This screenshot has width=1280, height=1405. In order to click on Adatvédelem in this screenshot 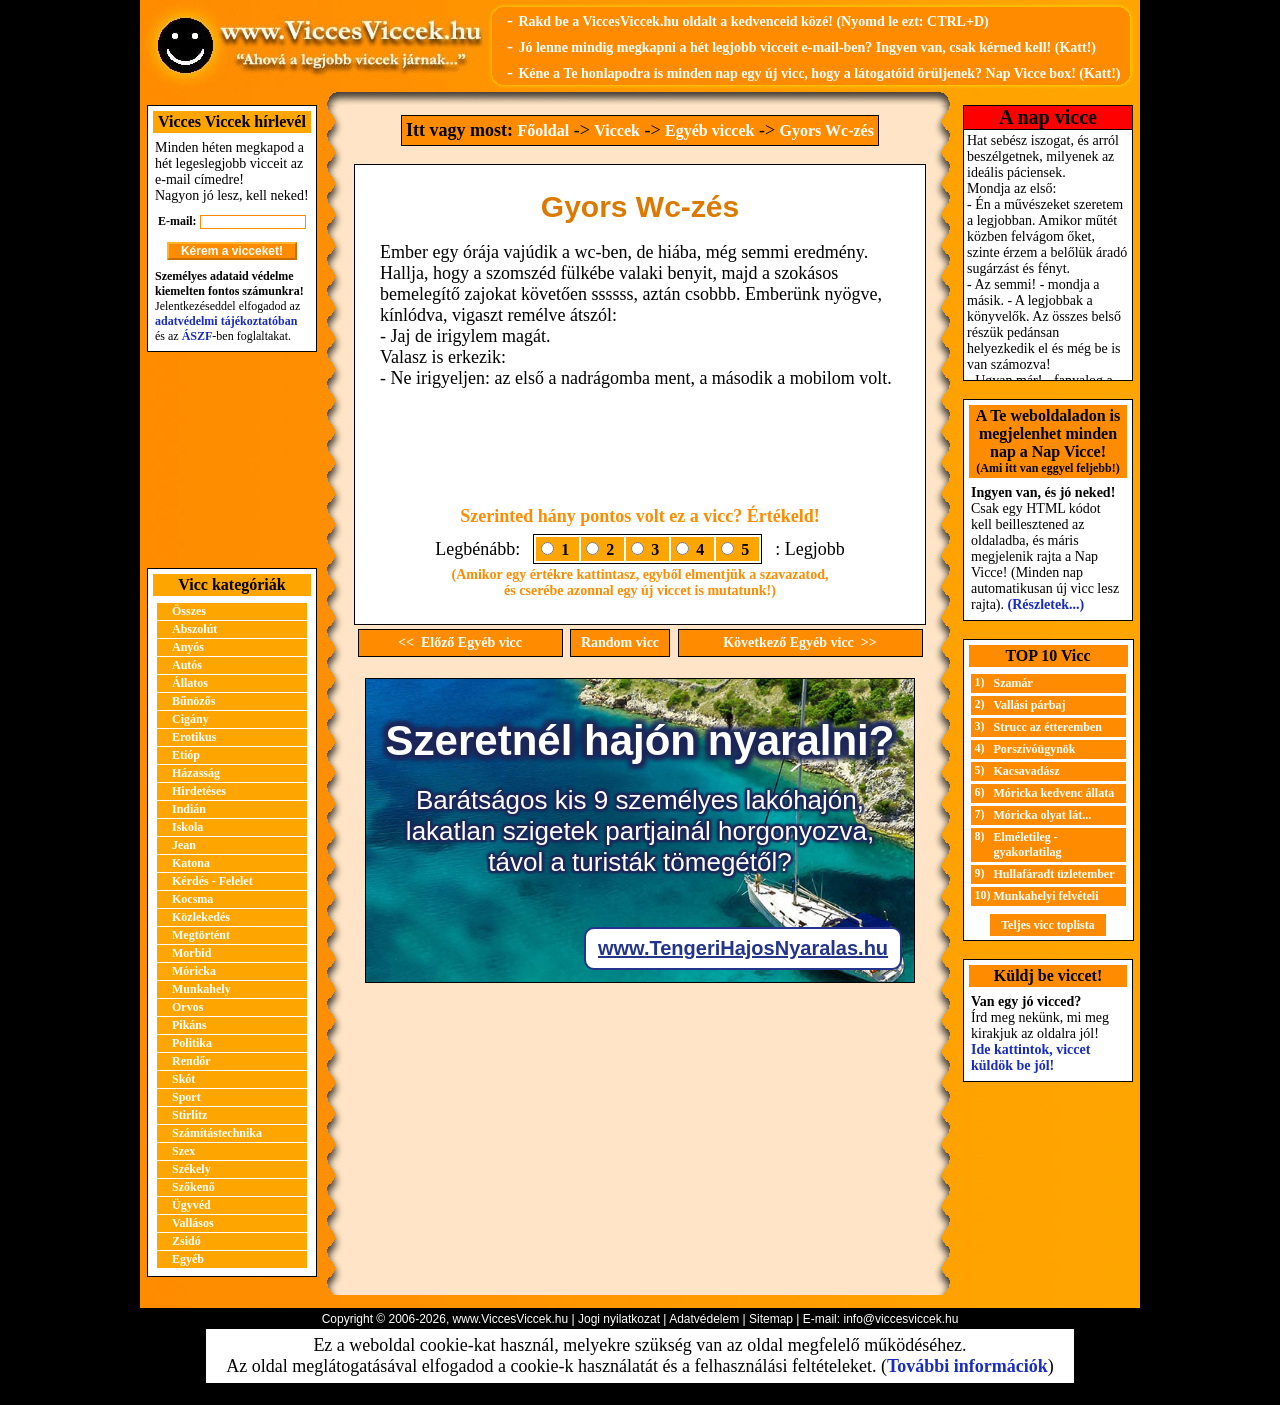, I will do `click(704, 1319)`.